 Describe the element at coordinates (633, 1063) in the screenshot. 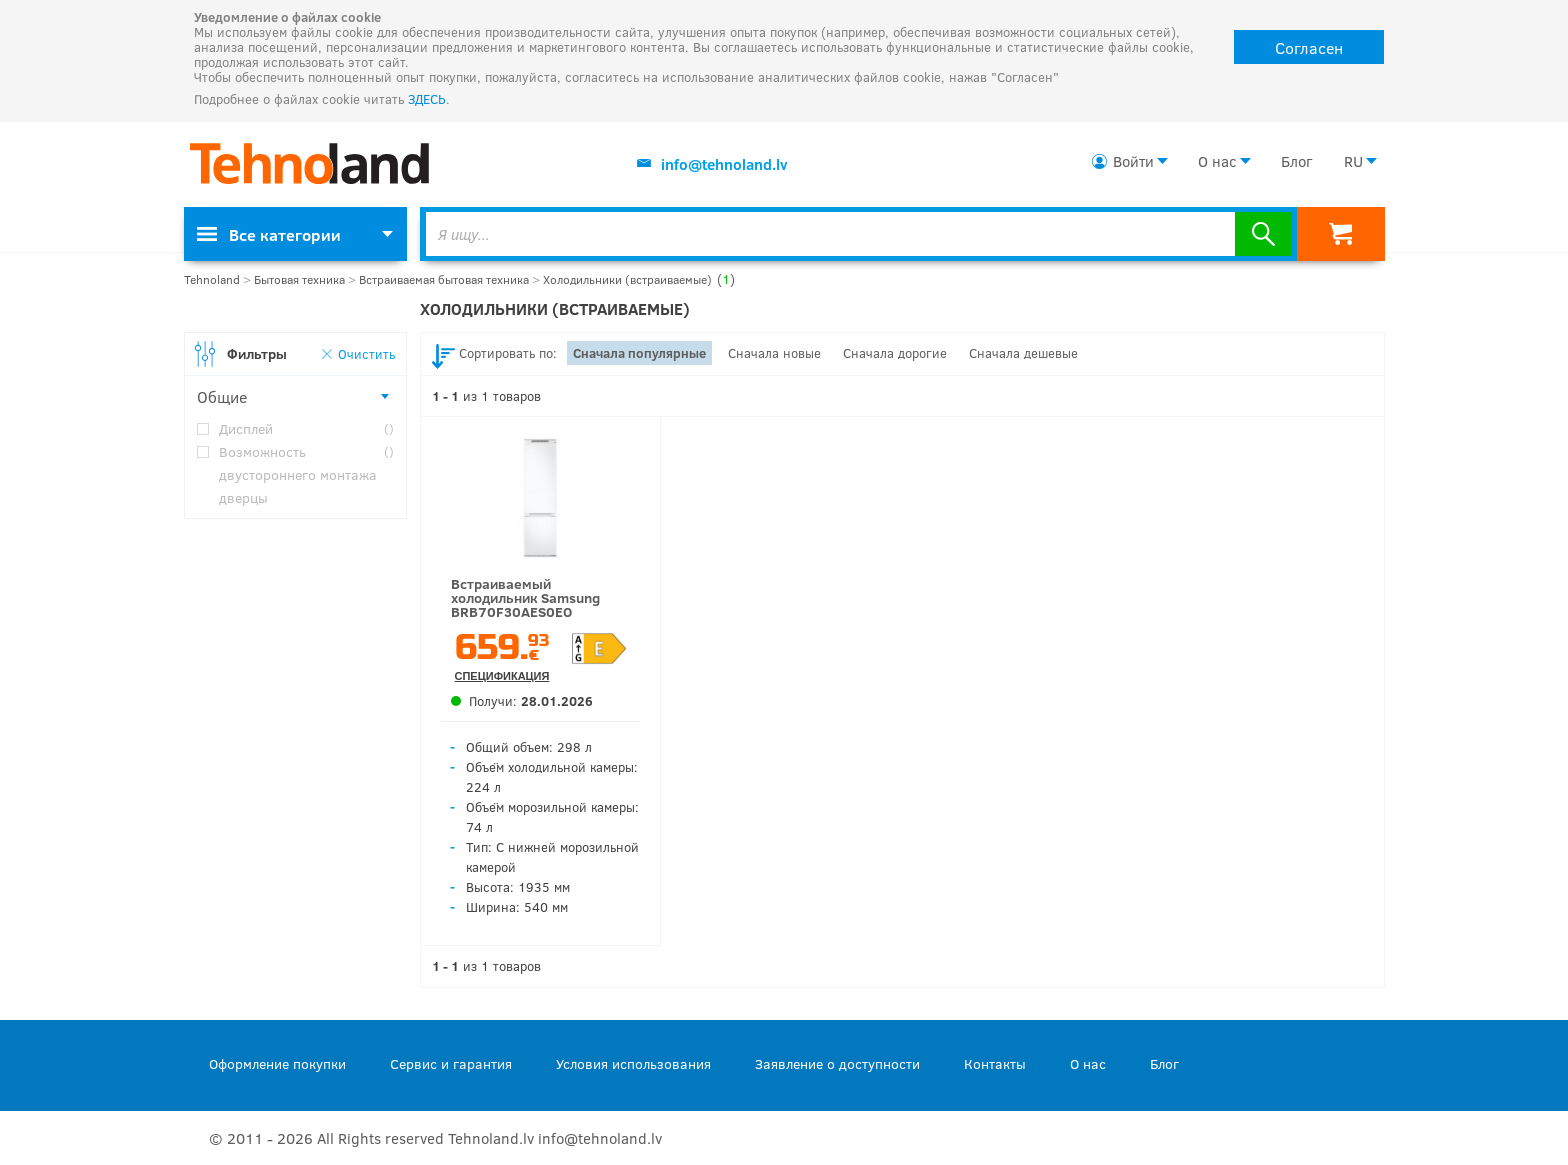

I see `Условия использования` at that location.